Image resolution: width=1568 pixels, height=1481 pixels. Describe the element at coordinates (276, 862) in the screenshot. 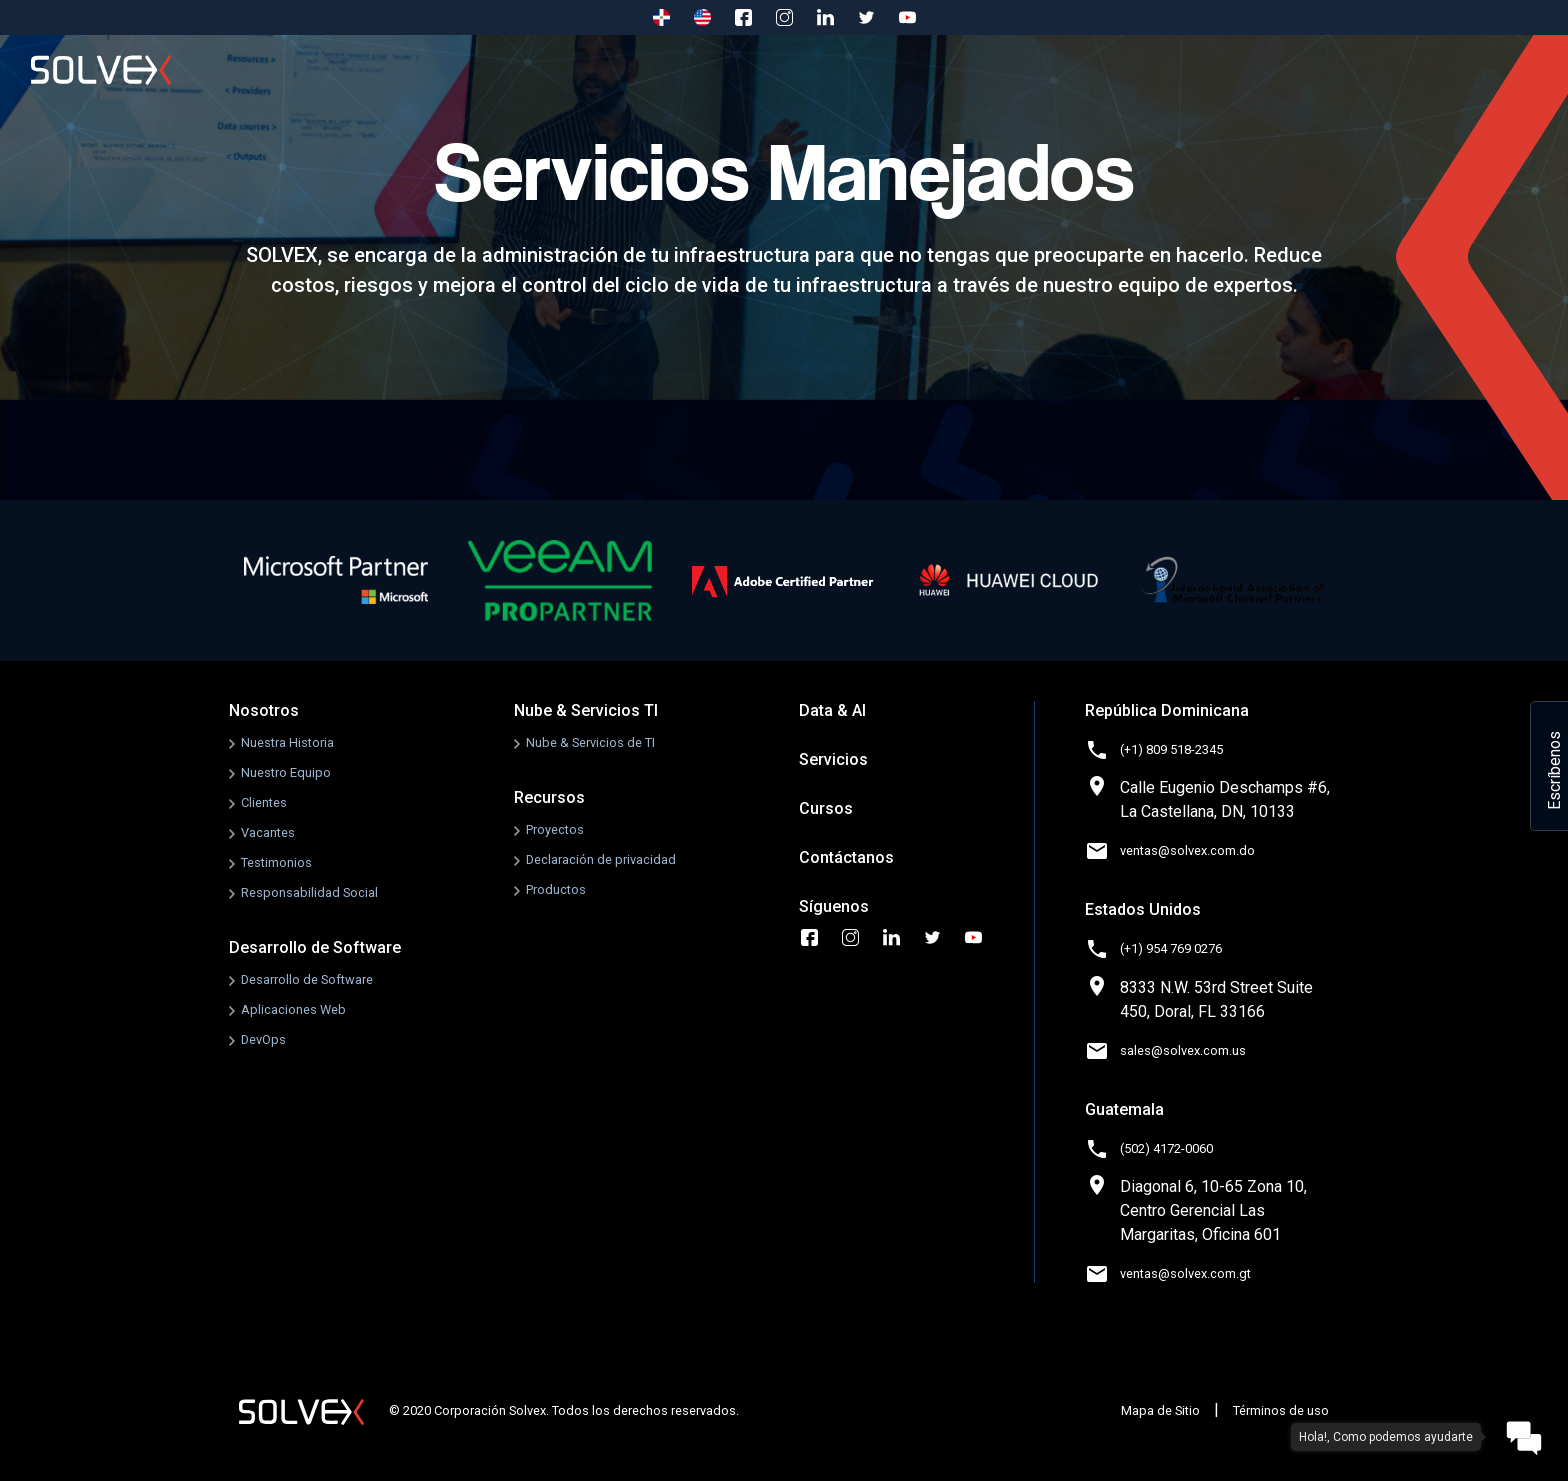

I see `Testimonios` at that location.